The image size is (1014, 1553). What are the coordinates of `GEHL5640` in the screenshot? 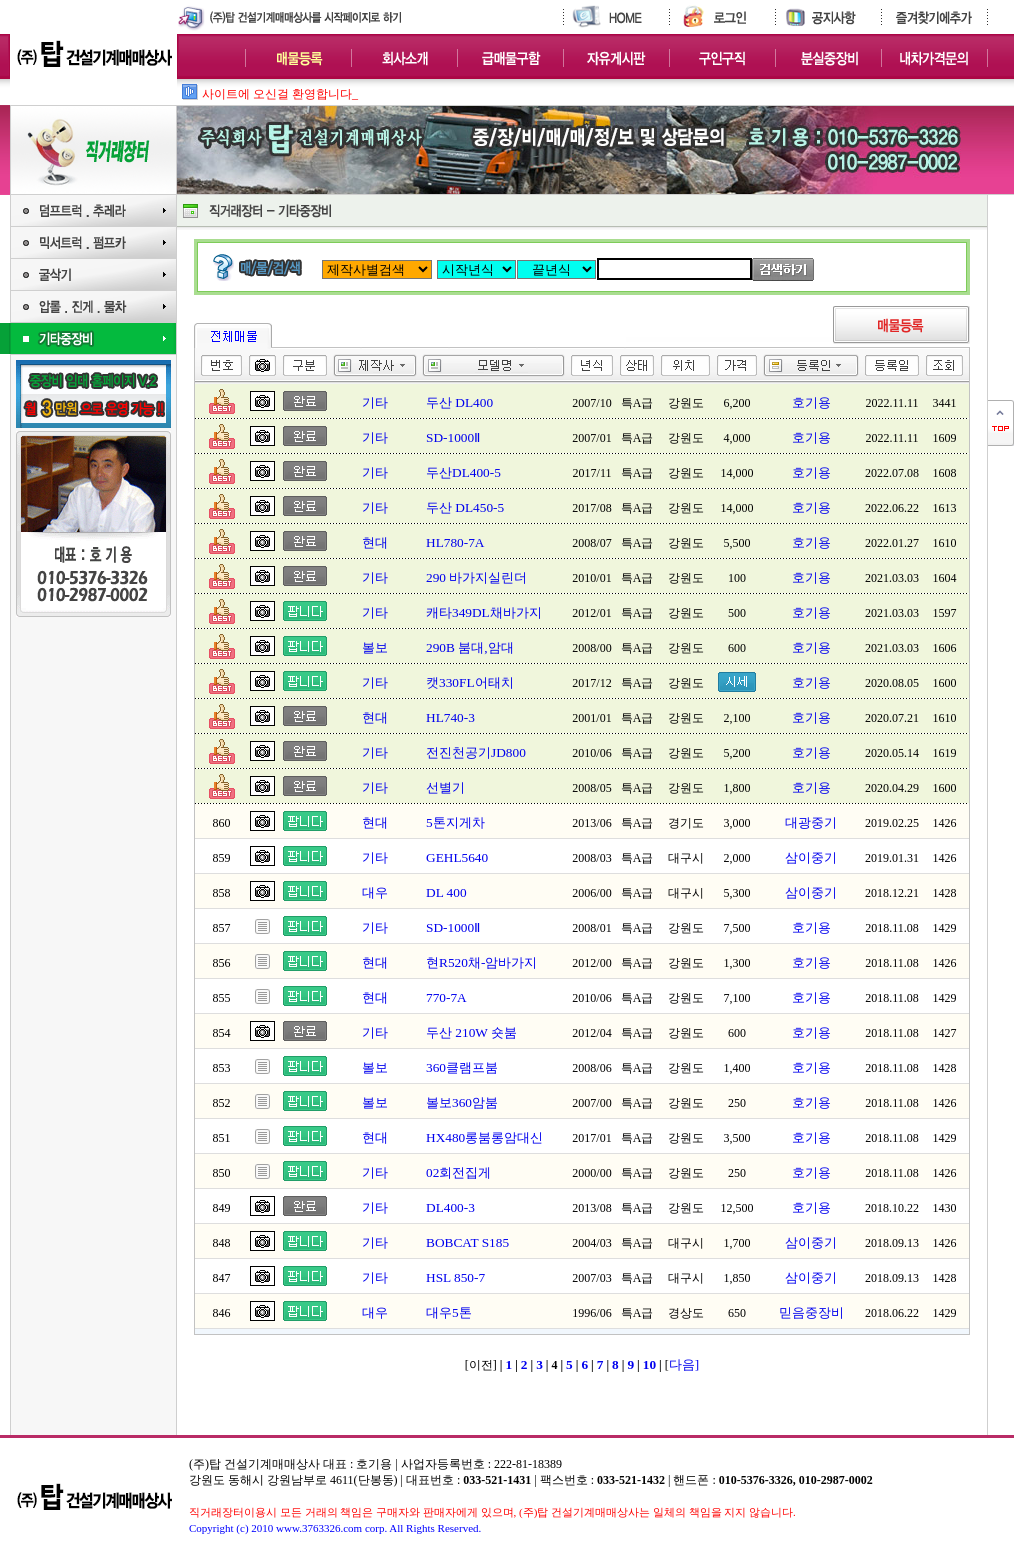 It's located at (457, 857).